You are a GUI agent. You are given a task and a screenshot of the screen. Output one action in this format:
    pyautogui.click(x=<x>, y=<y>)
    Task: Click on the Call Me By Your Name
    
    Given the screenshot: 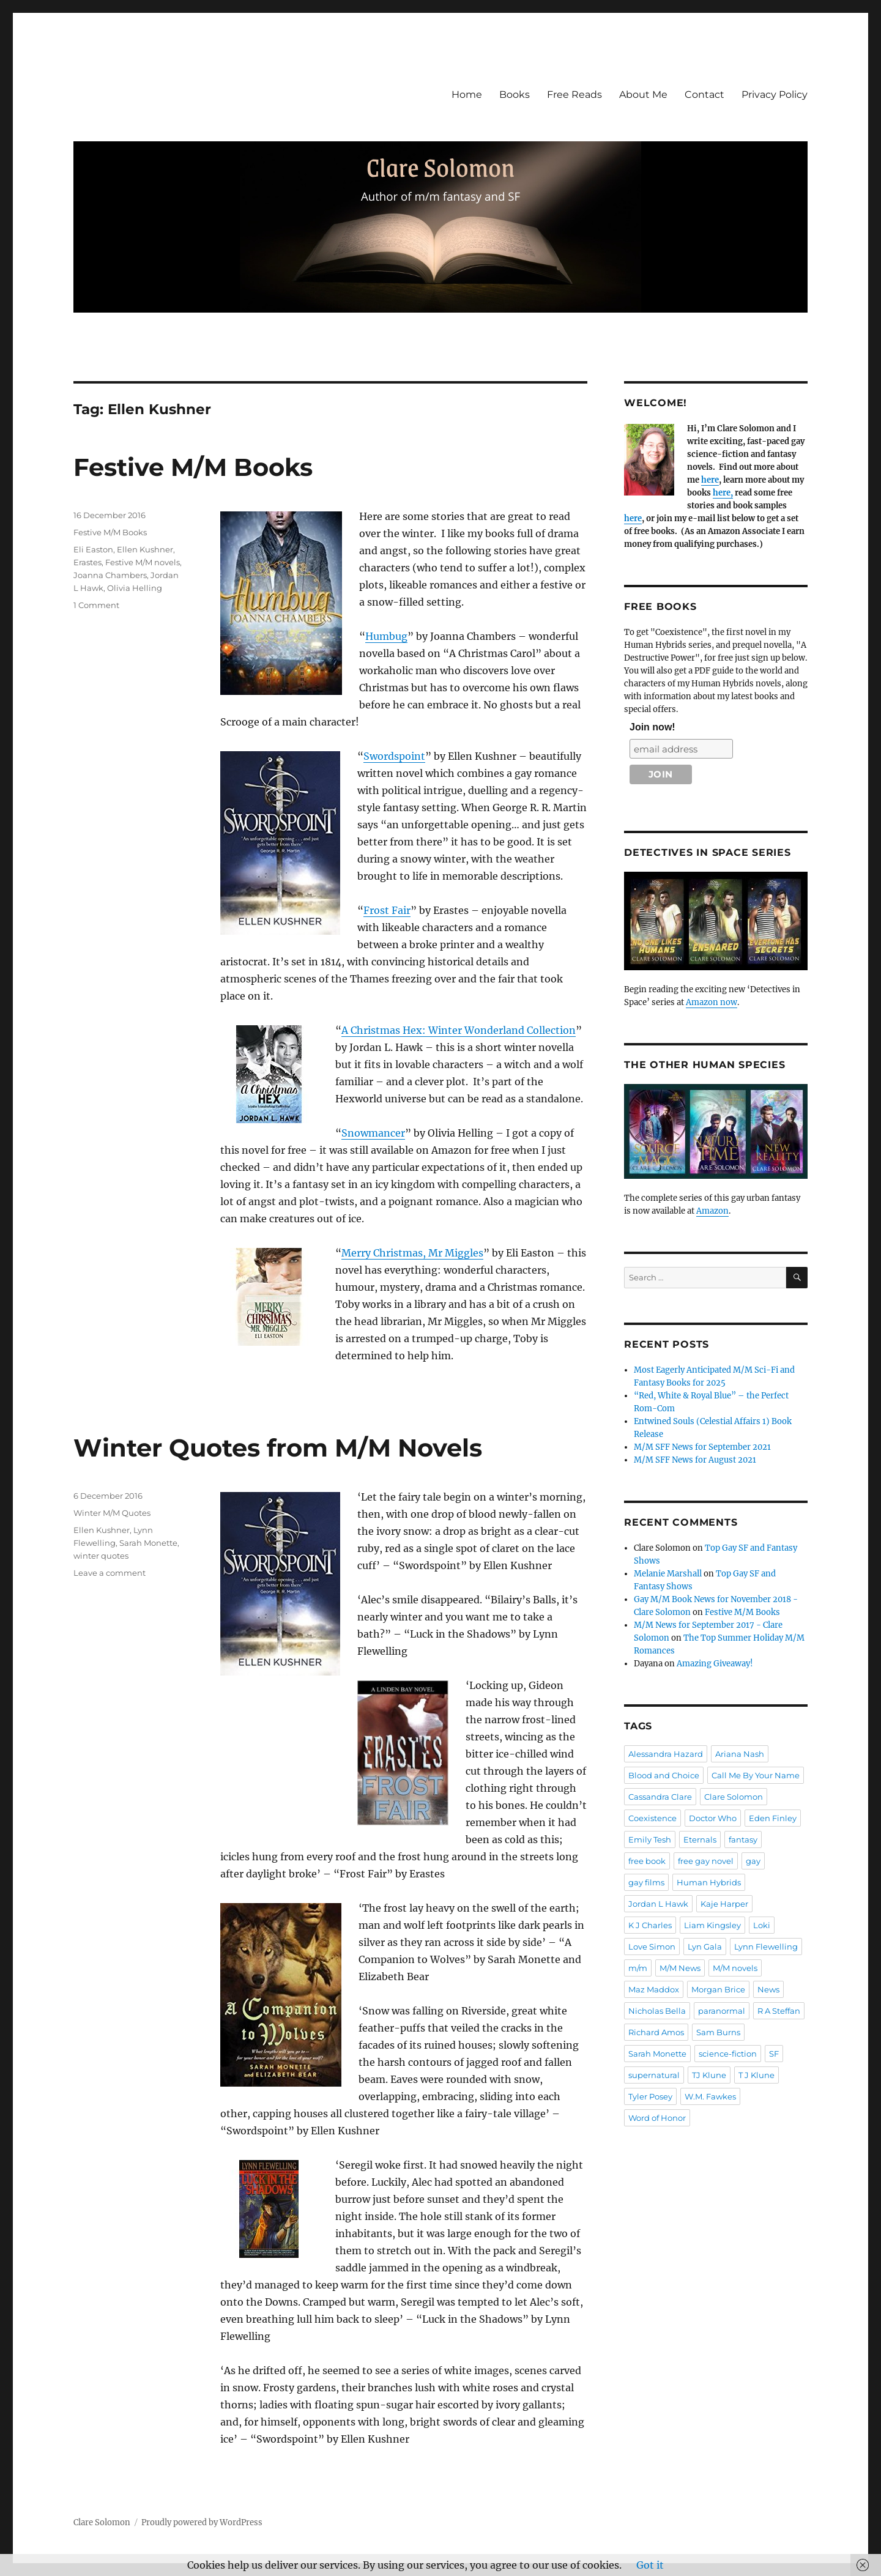 What is the action you would take?
    pyautogui.click(x=756, y=1775)
    